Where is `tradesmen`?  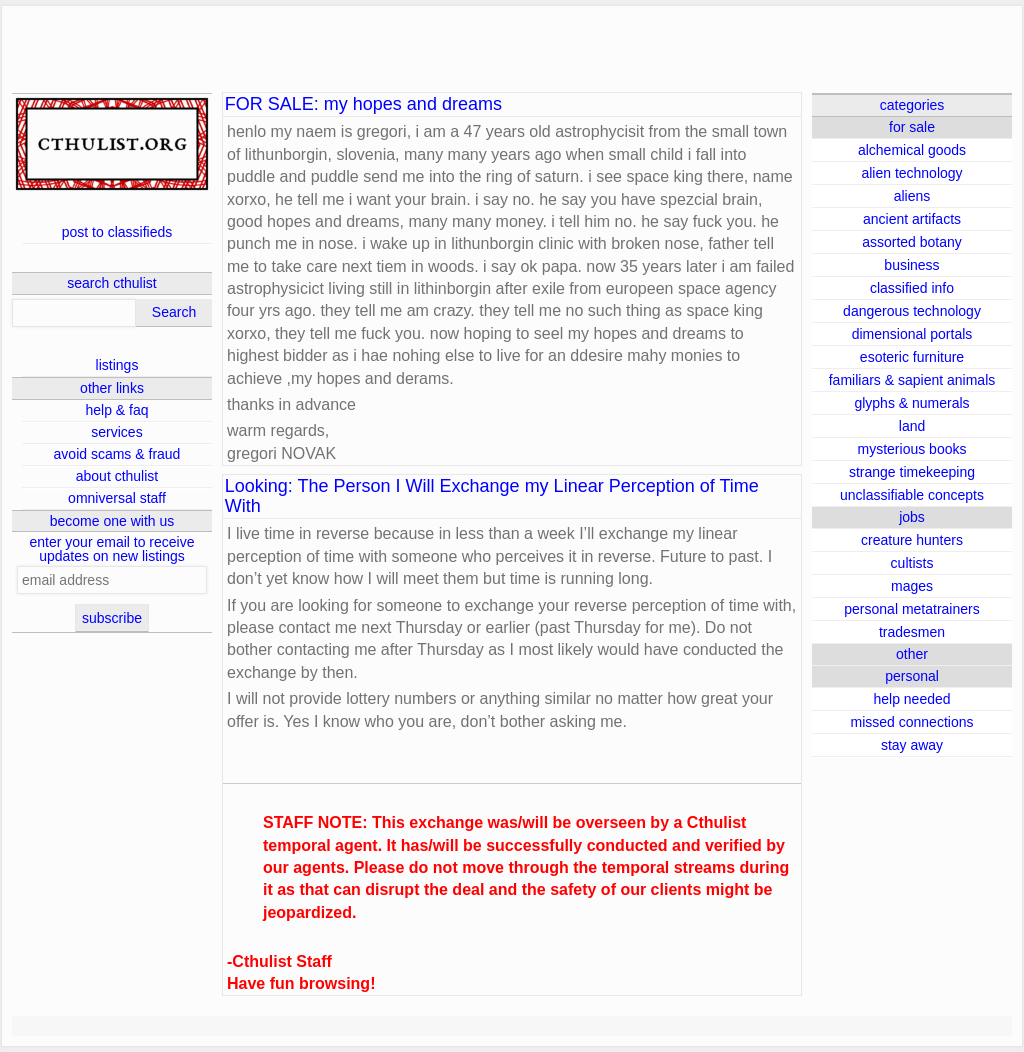
tradesmen is located at coordinates (912, 632).